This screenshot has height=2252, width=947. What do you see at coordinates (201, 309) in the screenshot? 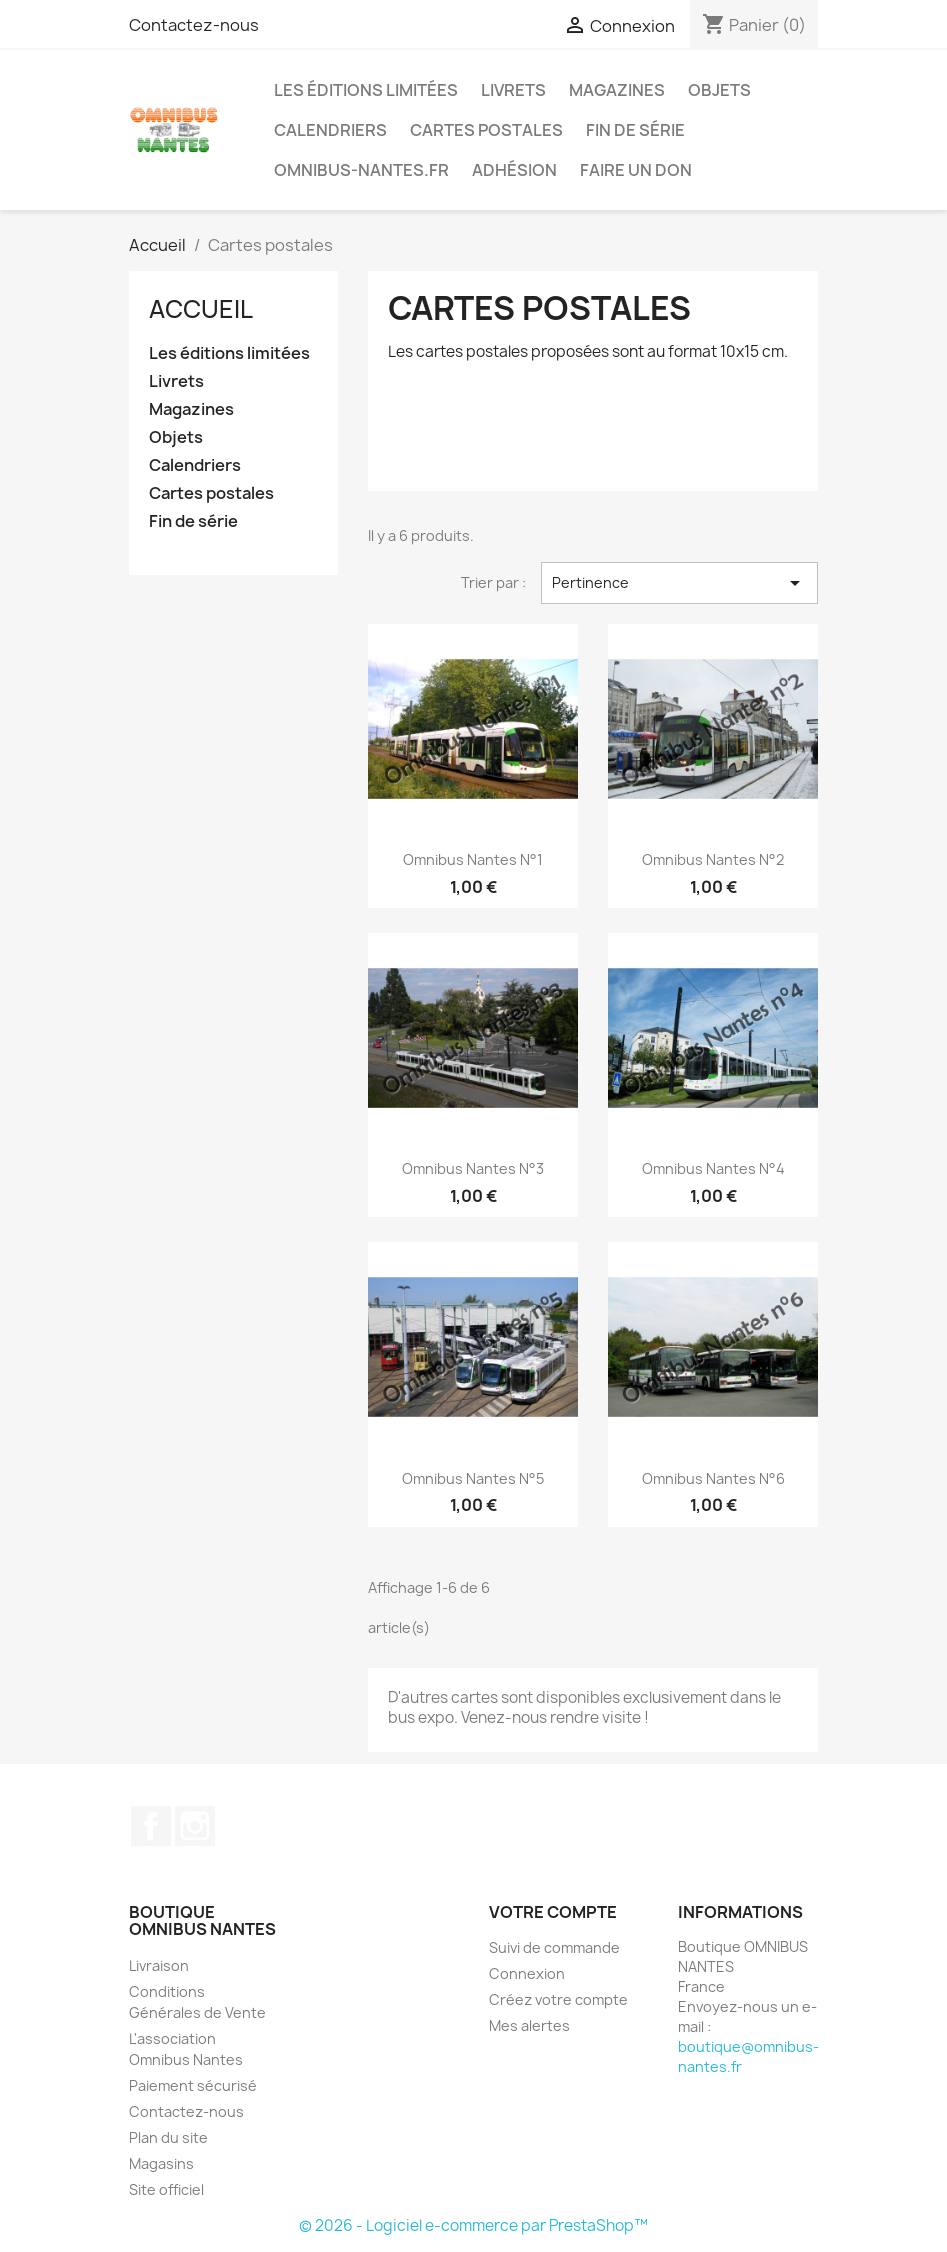
I see `Accueil` at bounding box center [201, 309].